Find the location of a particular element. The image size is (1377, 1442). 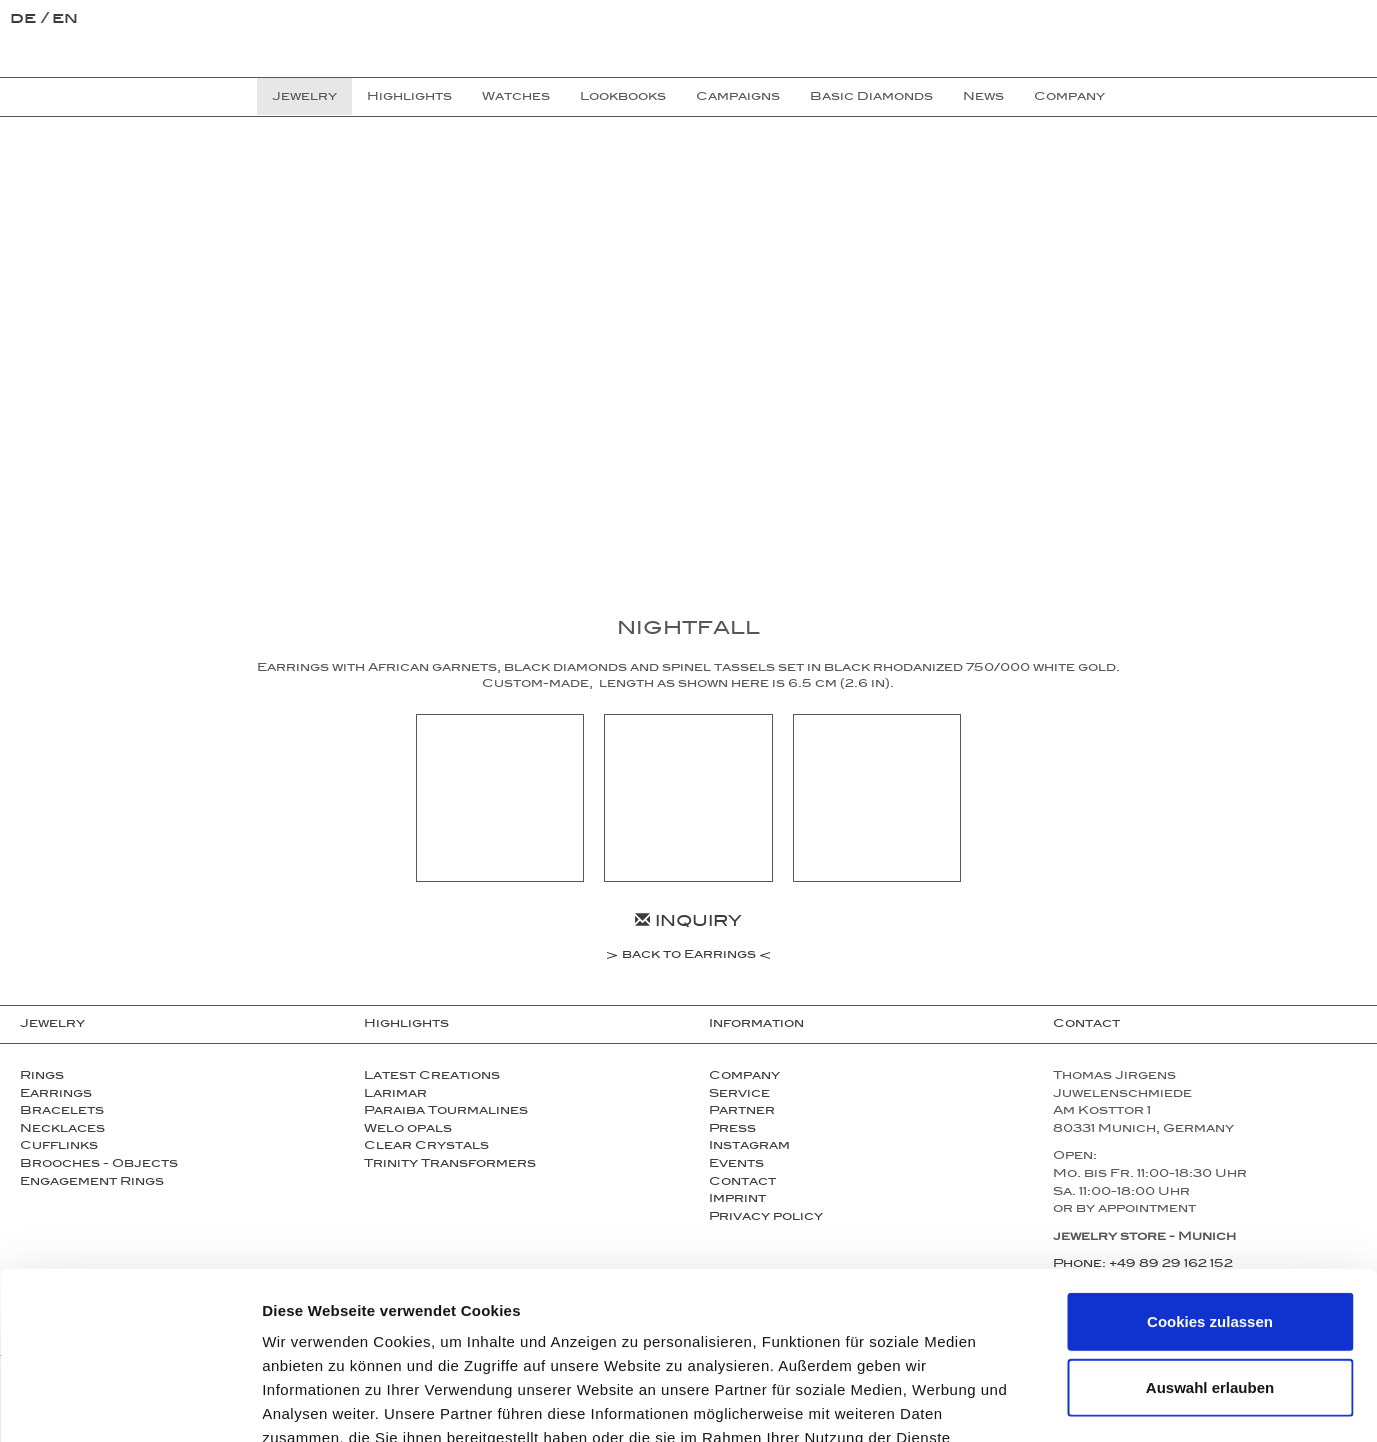

de is located at coordinates (25, 20).